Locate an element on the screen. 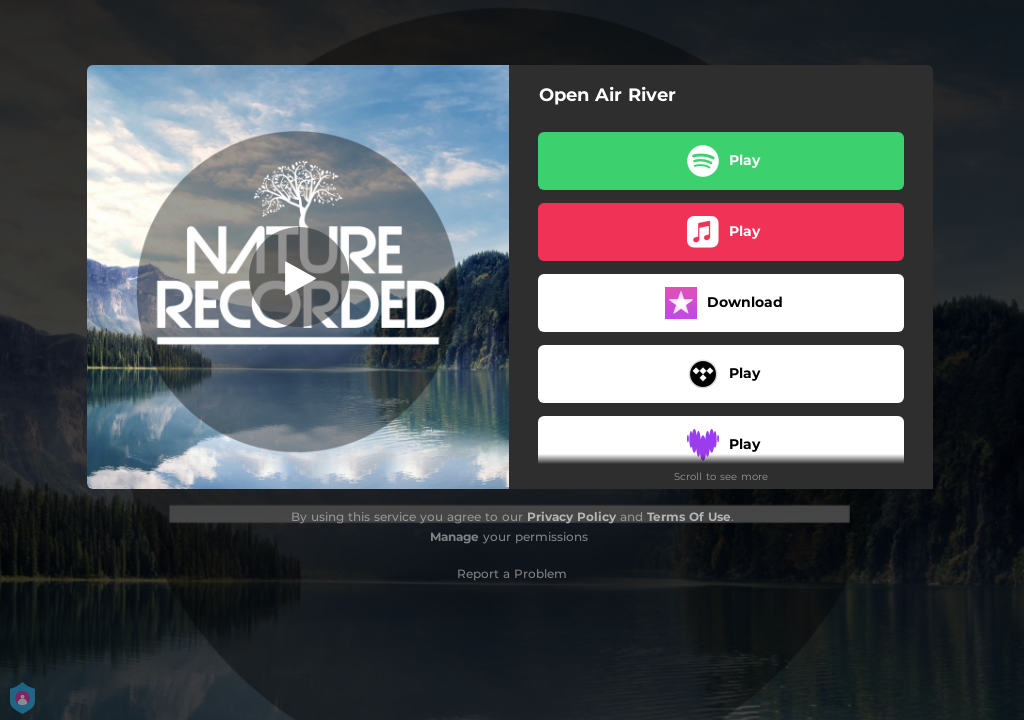  Privacy Policy is located at coordinates (571, 516).